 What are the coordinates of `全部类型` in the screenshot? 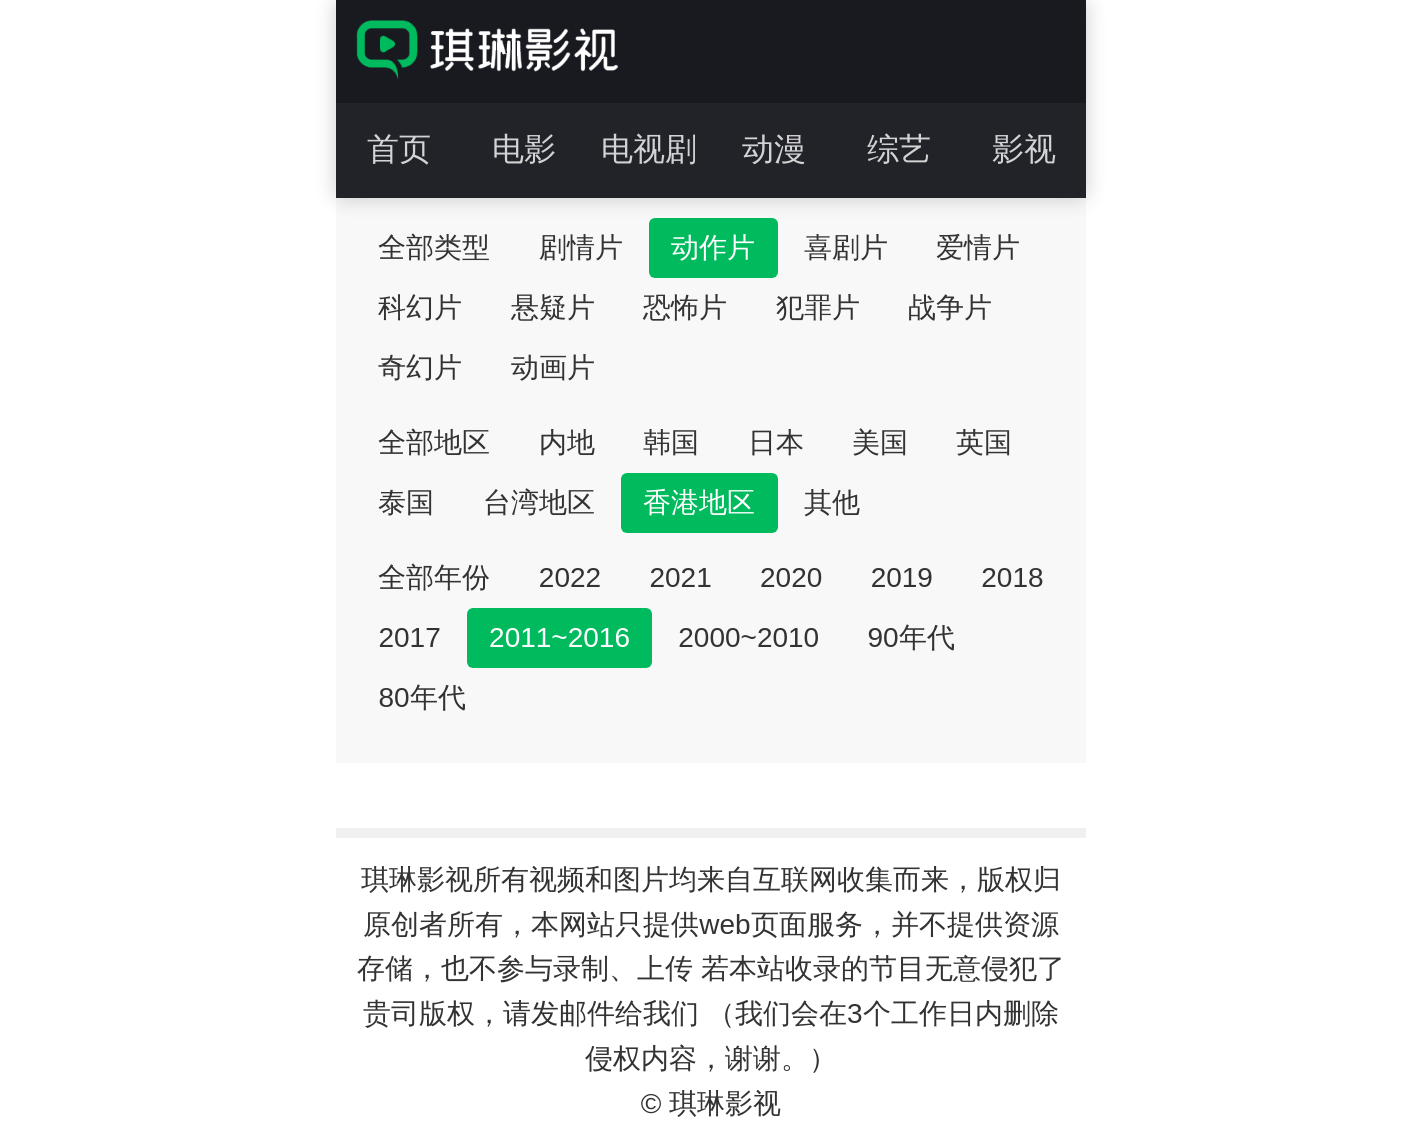 It's located at (434, 247).